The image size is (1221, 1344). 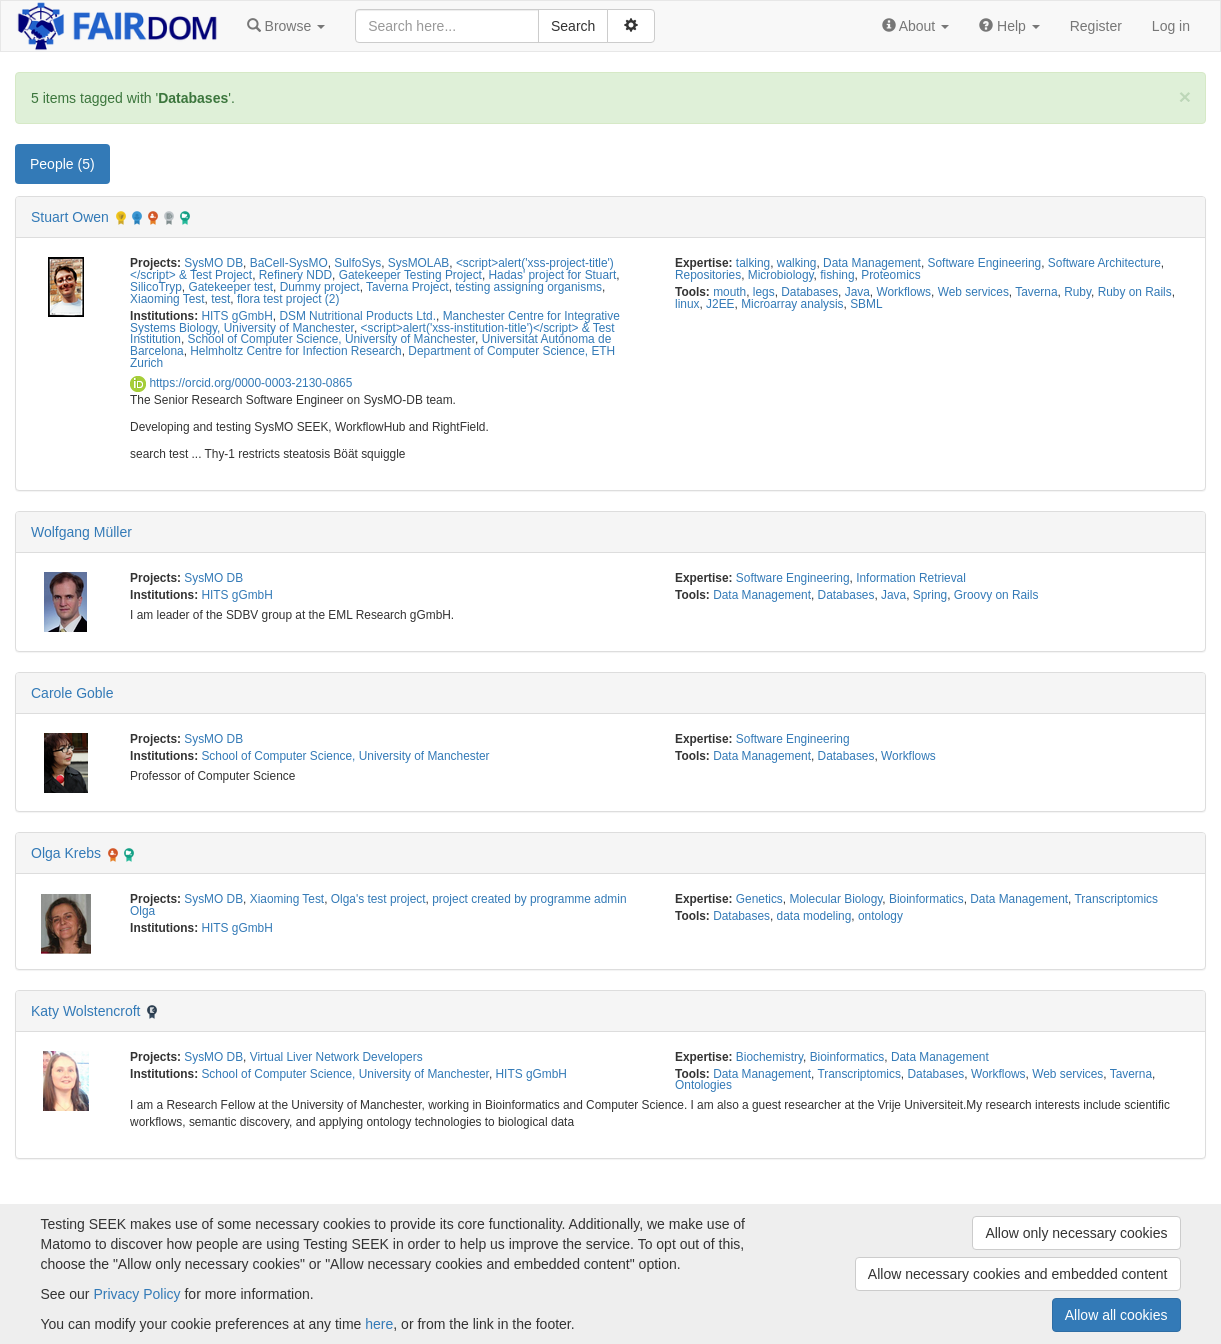 I want to click on Virtual Liver Network Developers, so click(x=336, y=1057).